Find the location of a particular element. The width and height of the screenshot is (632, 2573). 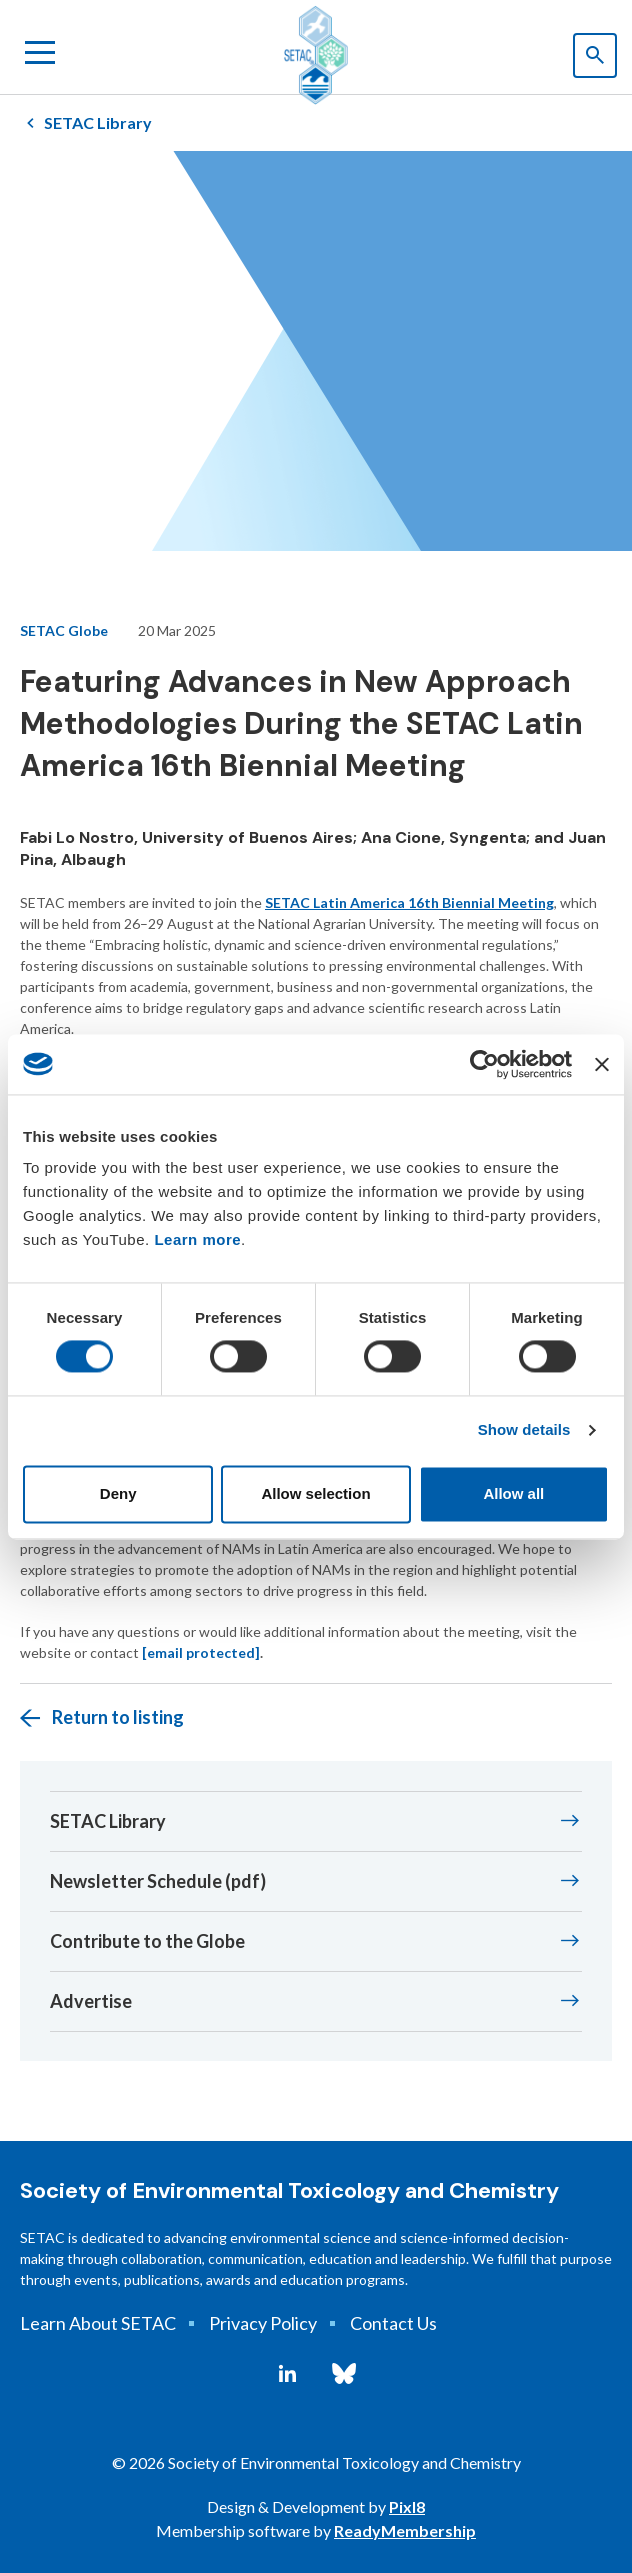

Allow selection is located at coordinates (315, 1493).